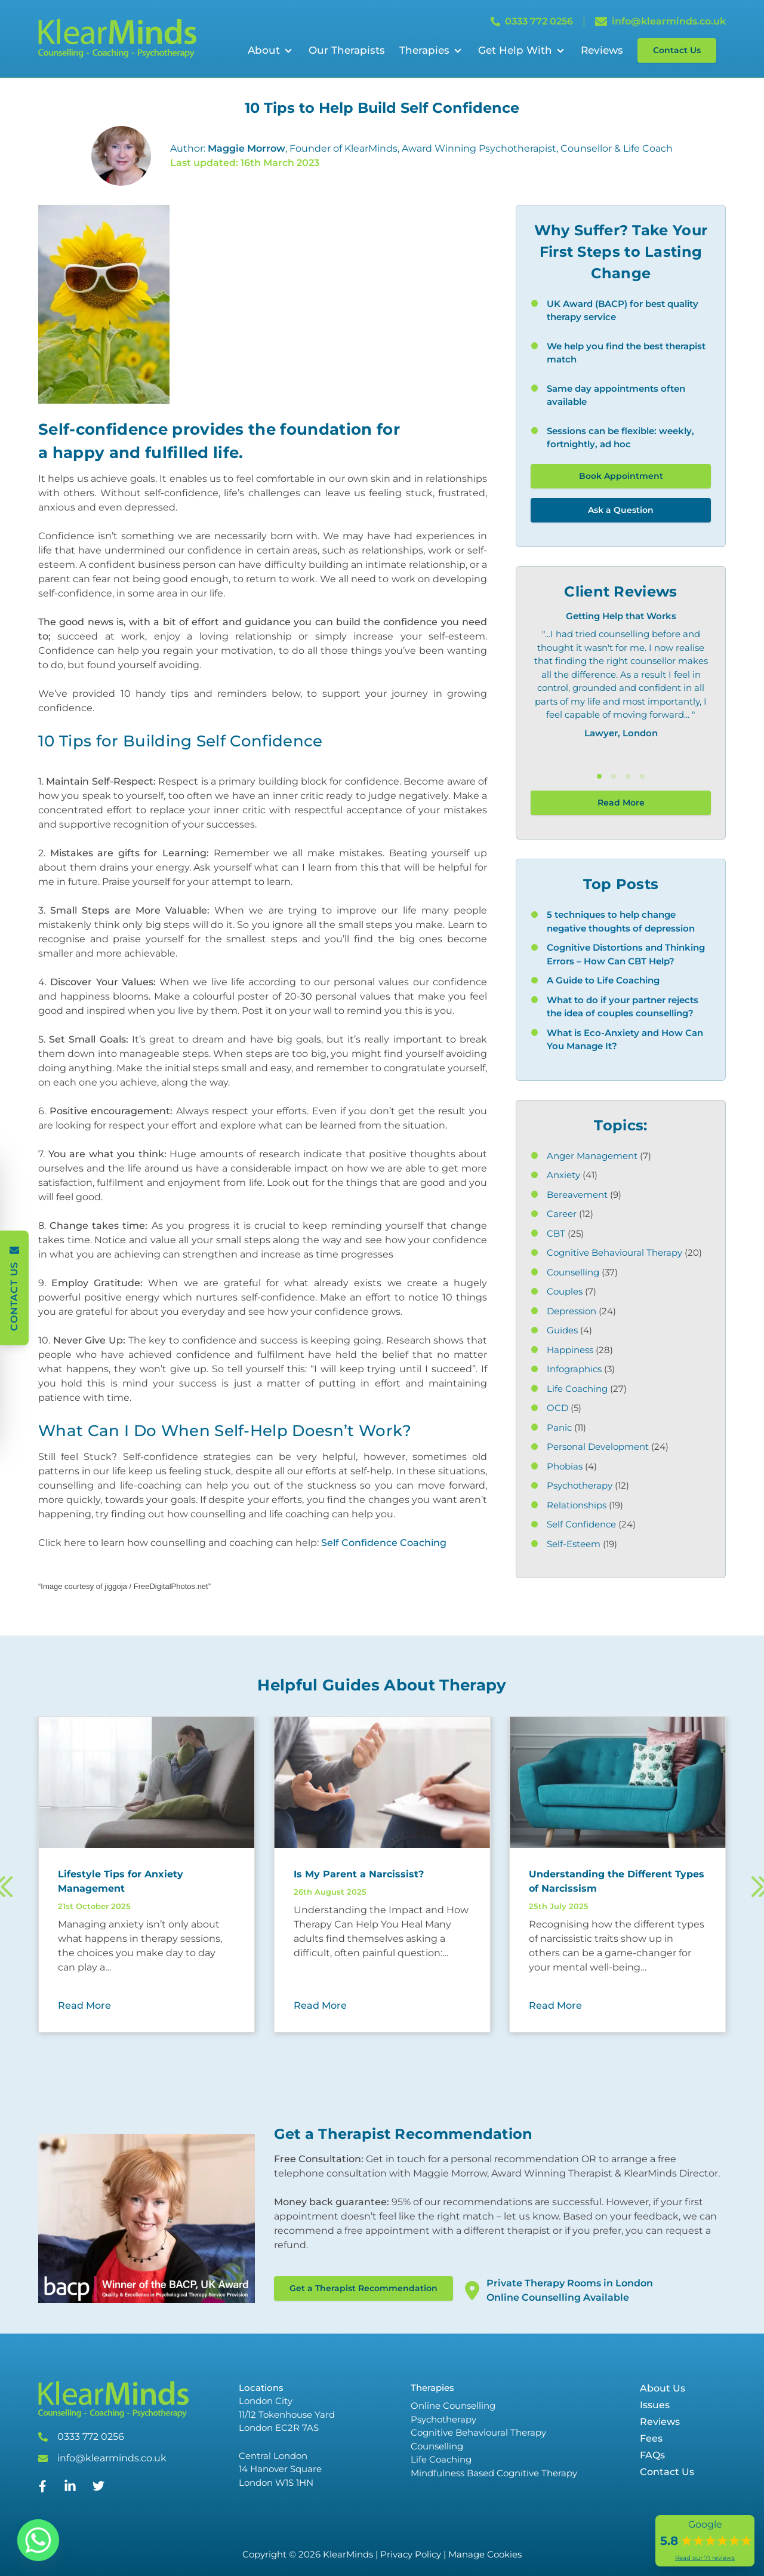 The height and width of the screenshot is (2576, 764). What do you see at coordinates (453, 2405) in the screenshot?
I see `Online Counselling` at bounding box center [453, 2405].